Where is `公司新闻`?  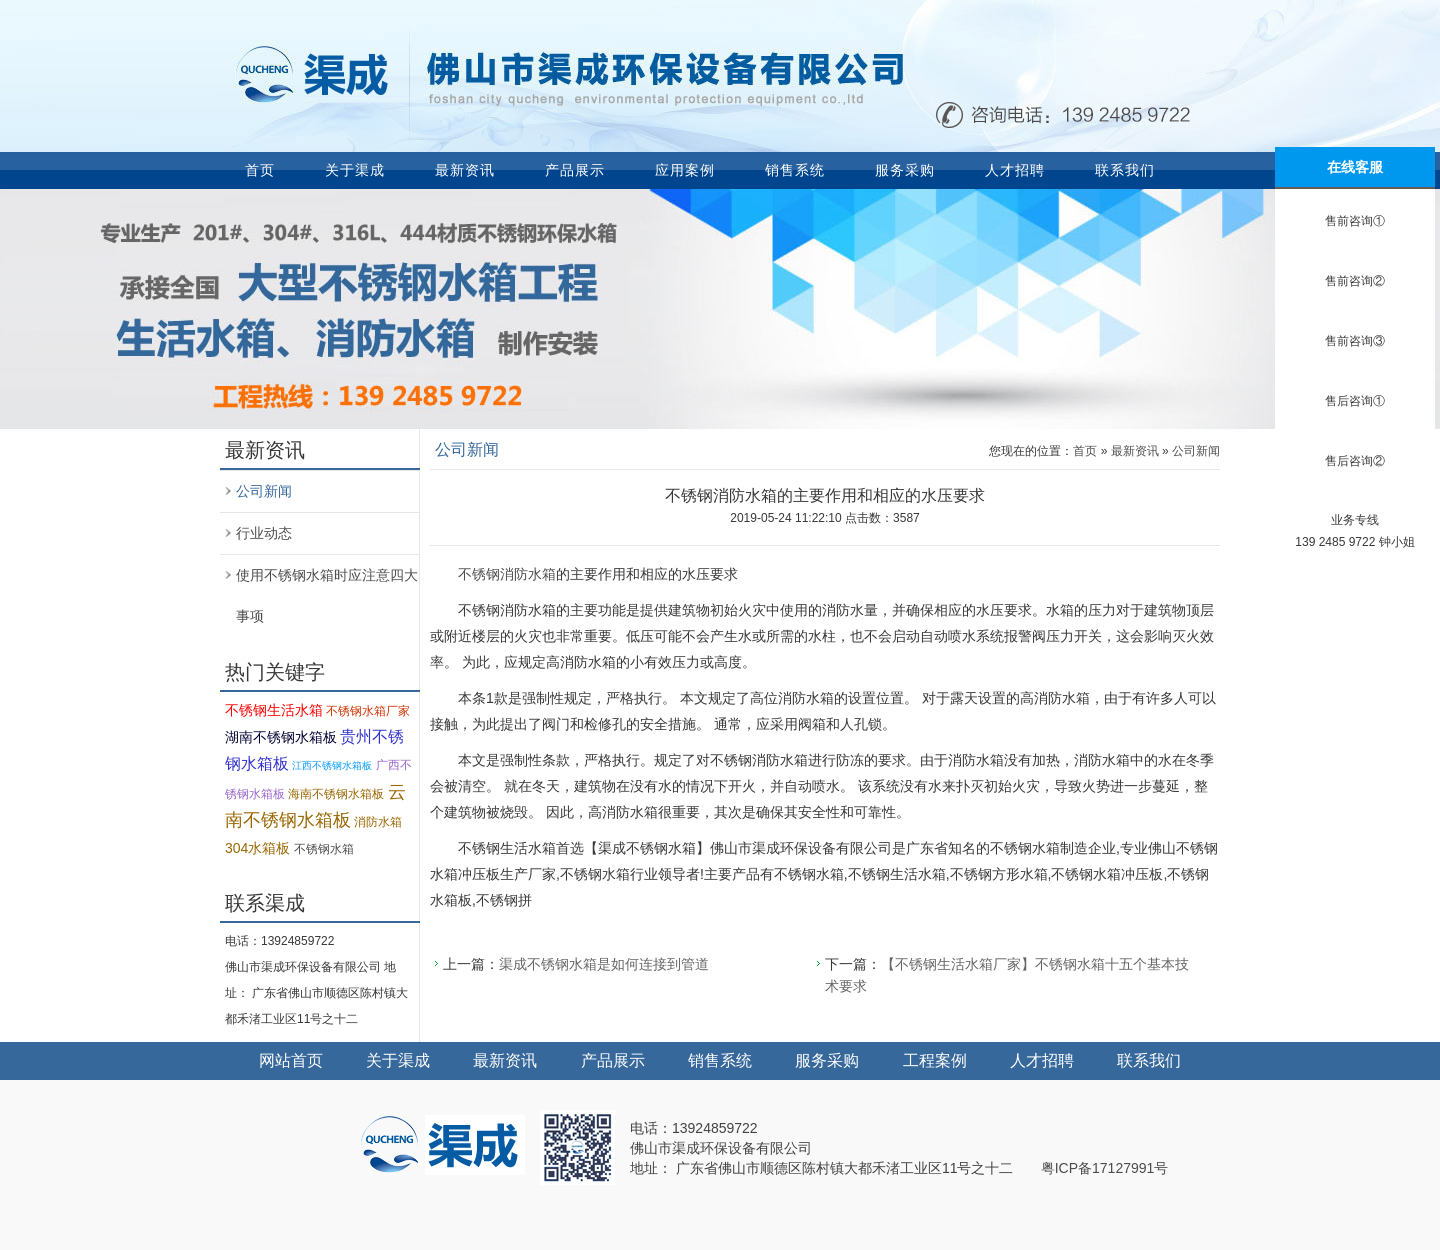
公司新闻 is located at coordinates (264, 491).